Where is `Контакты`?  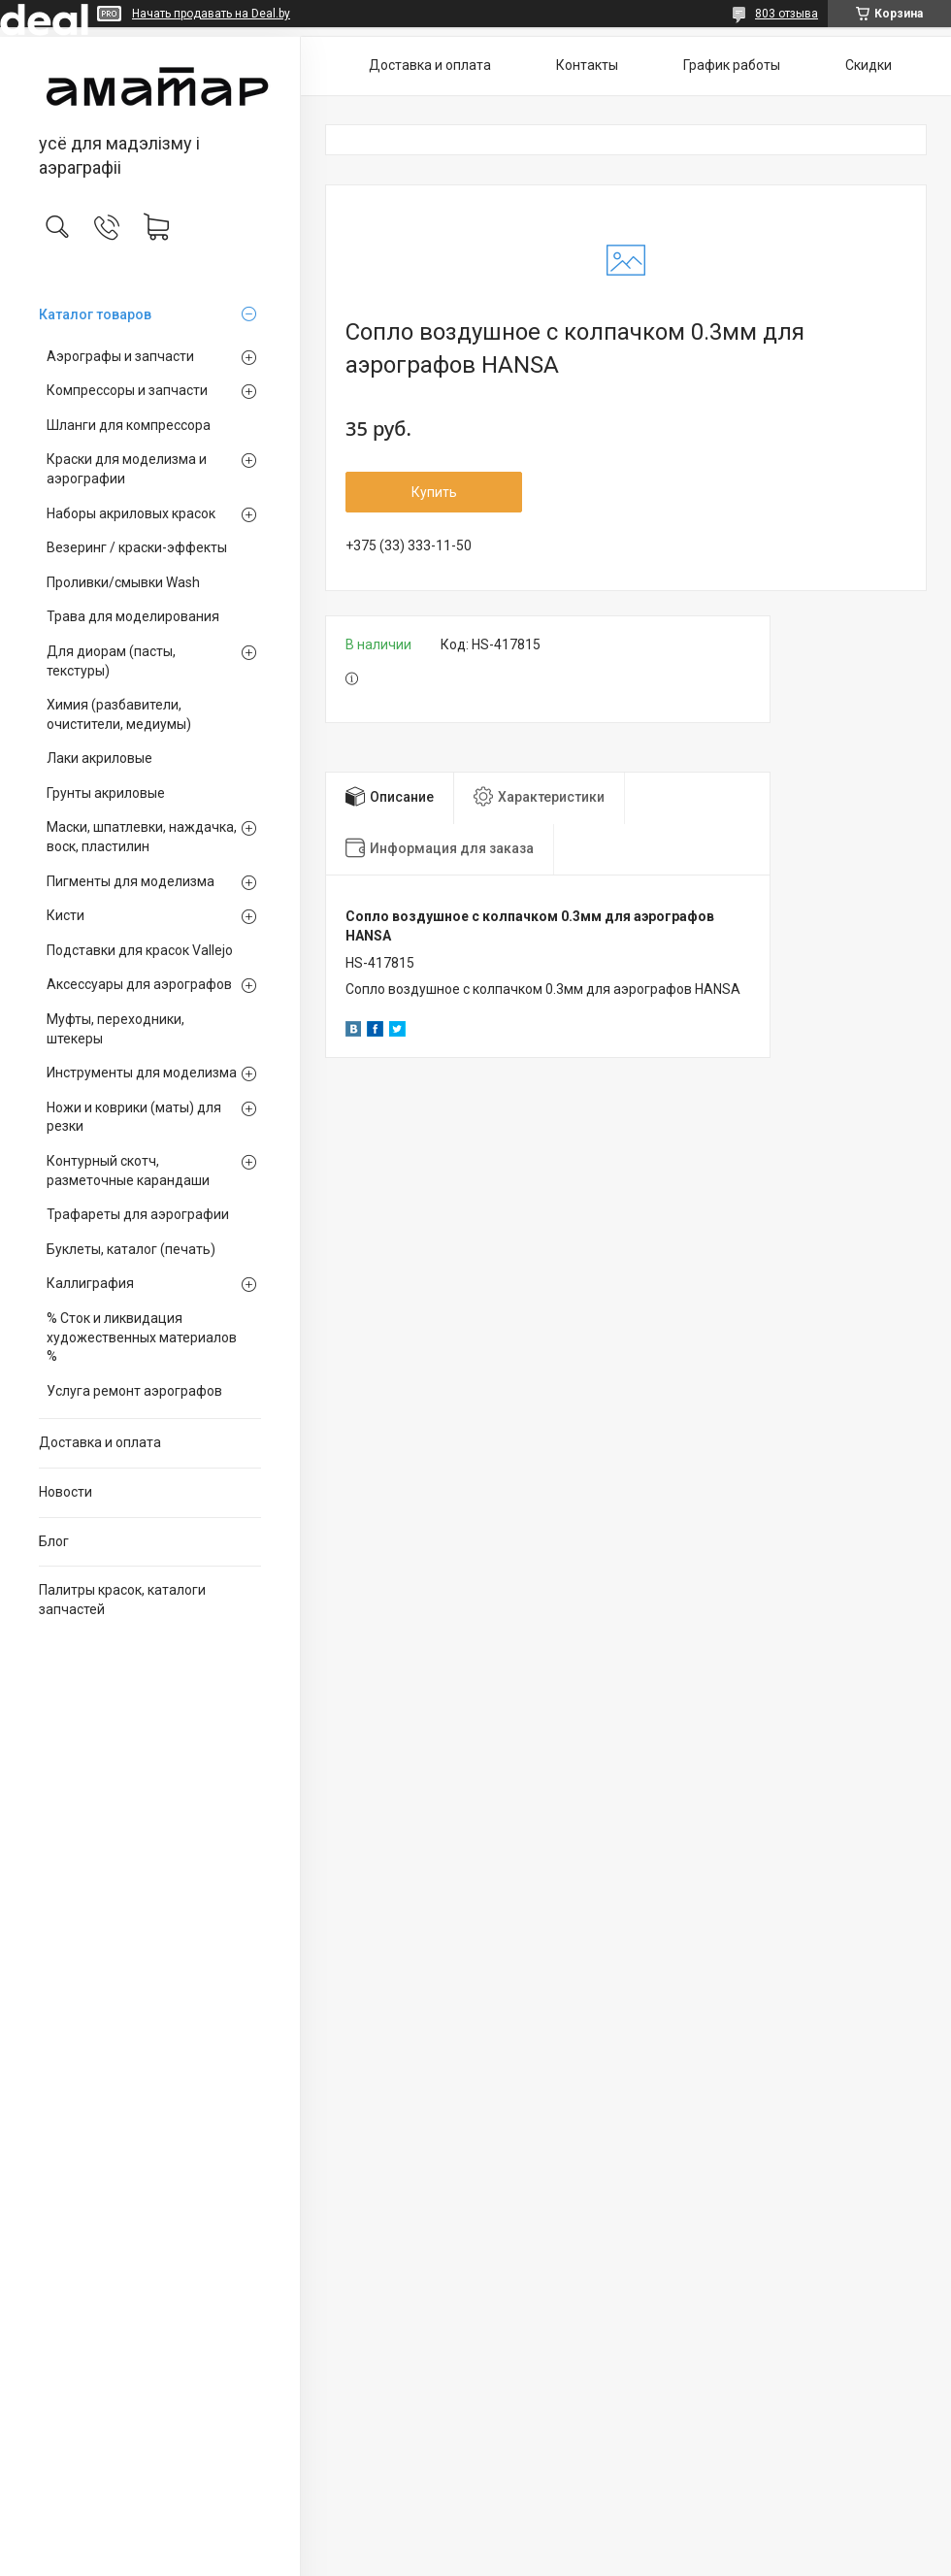
Контакты is located at coordinates (587, 65).